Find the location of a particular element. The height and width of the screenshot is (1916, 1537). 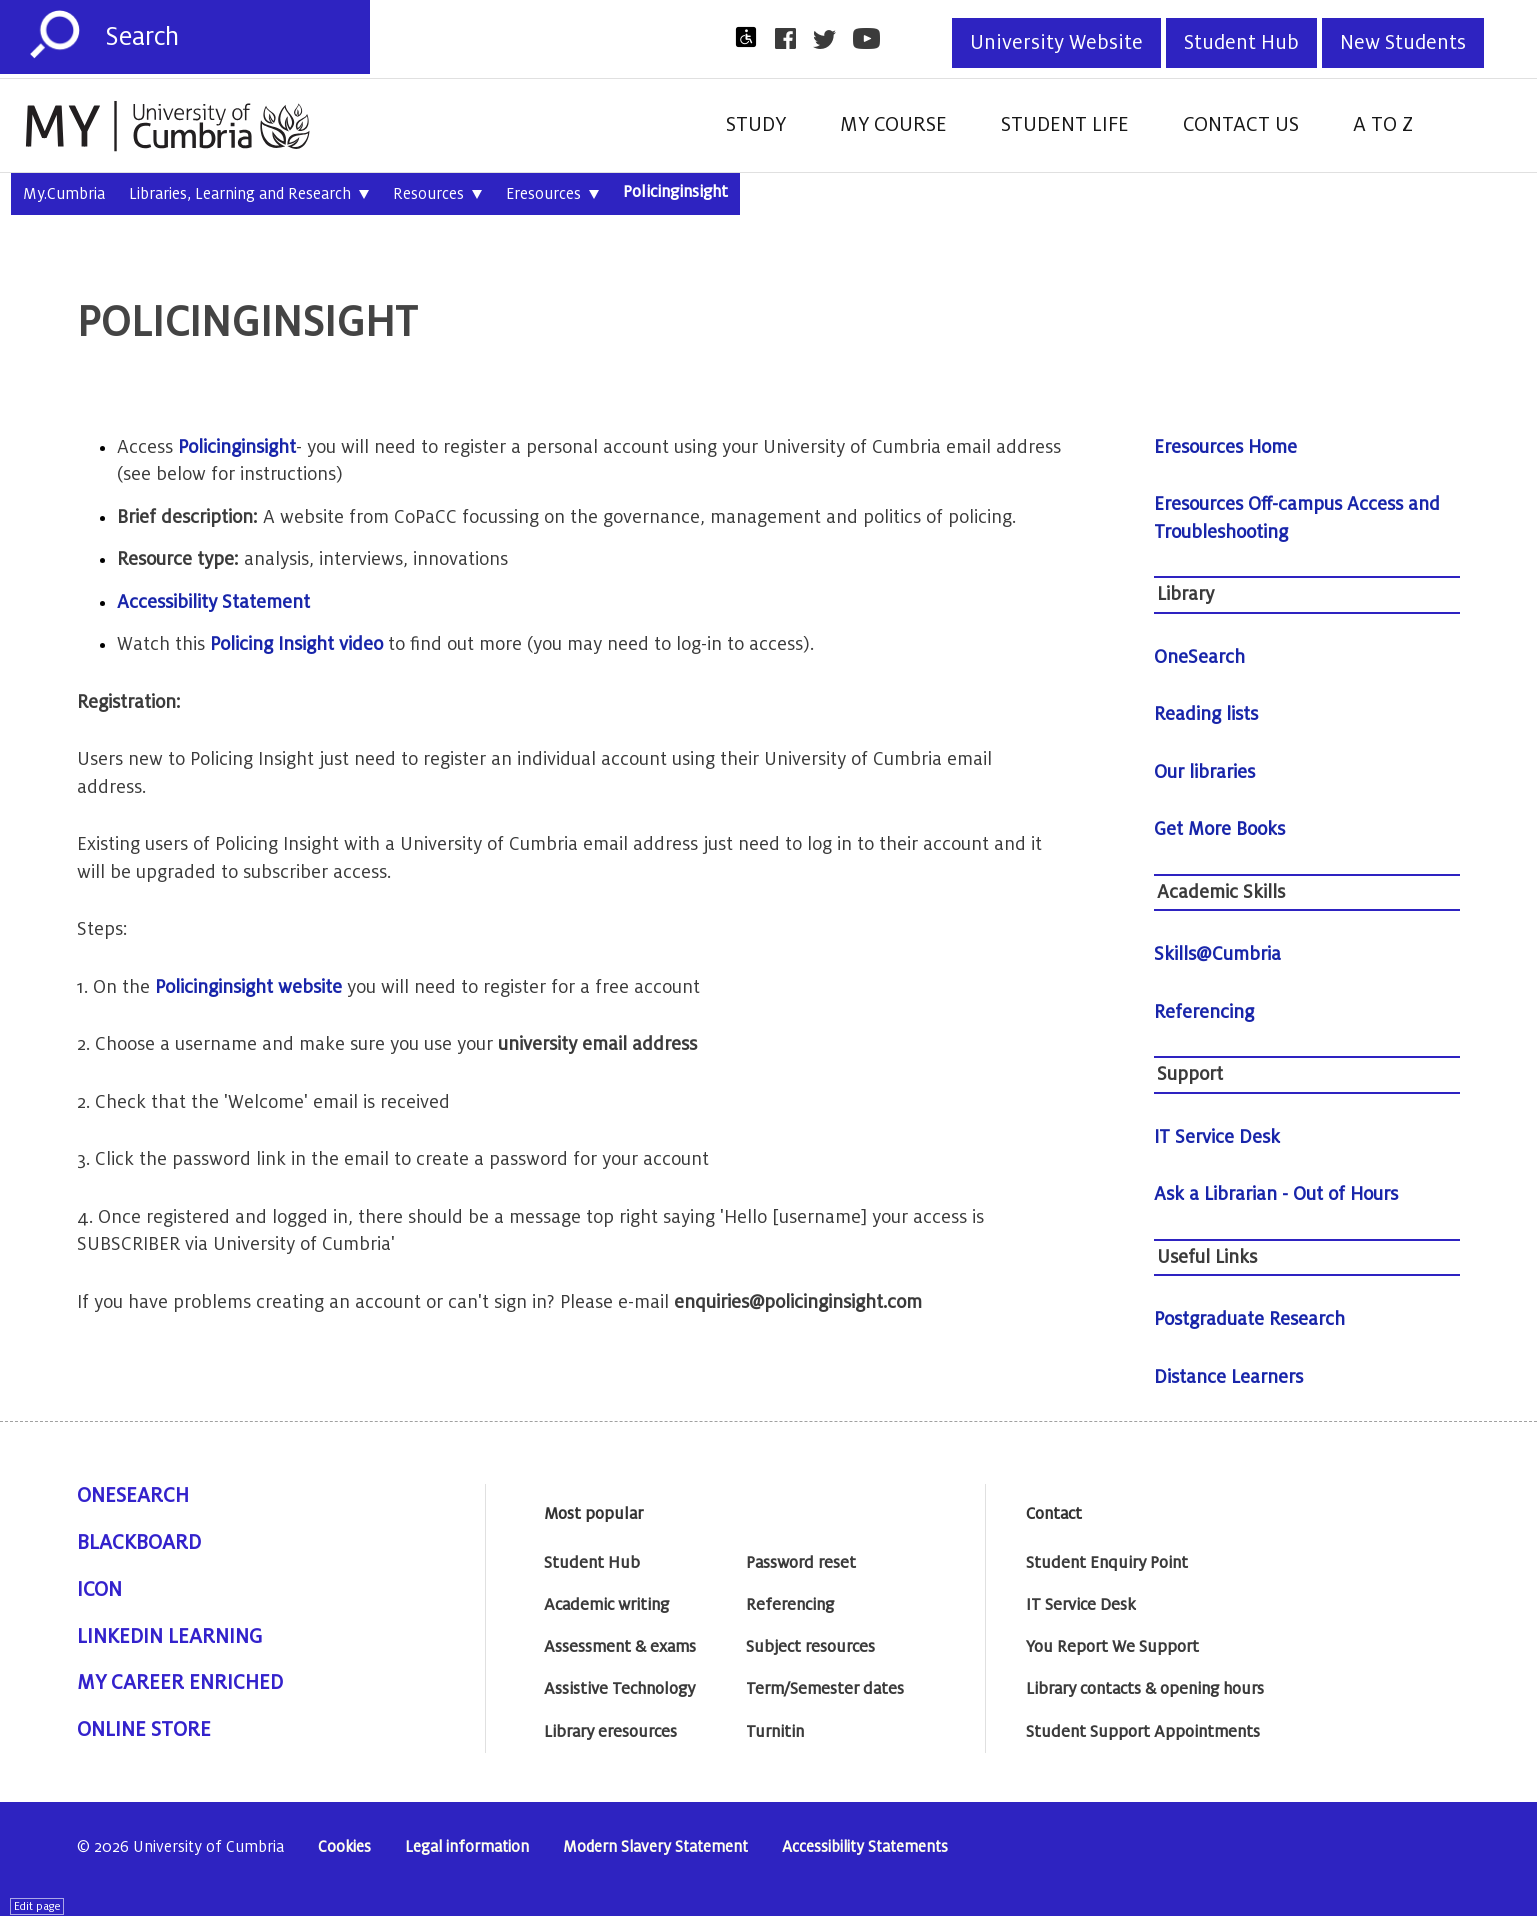

Assistive Technology is located at coordinates (619, 1689).